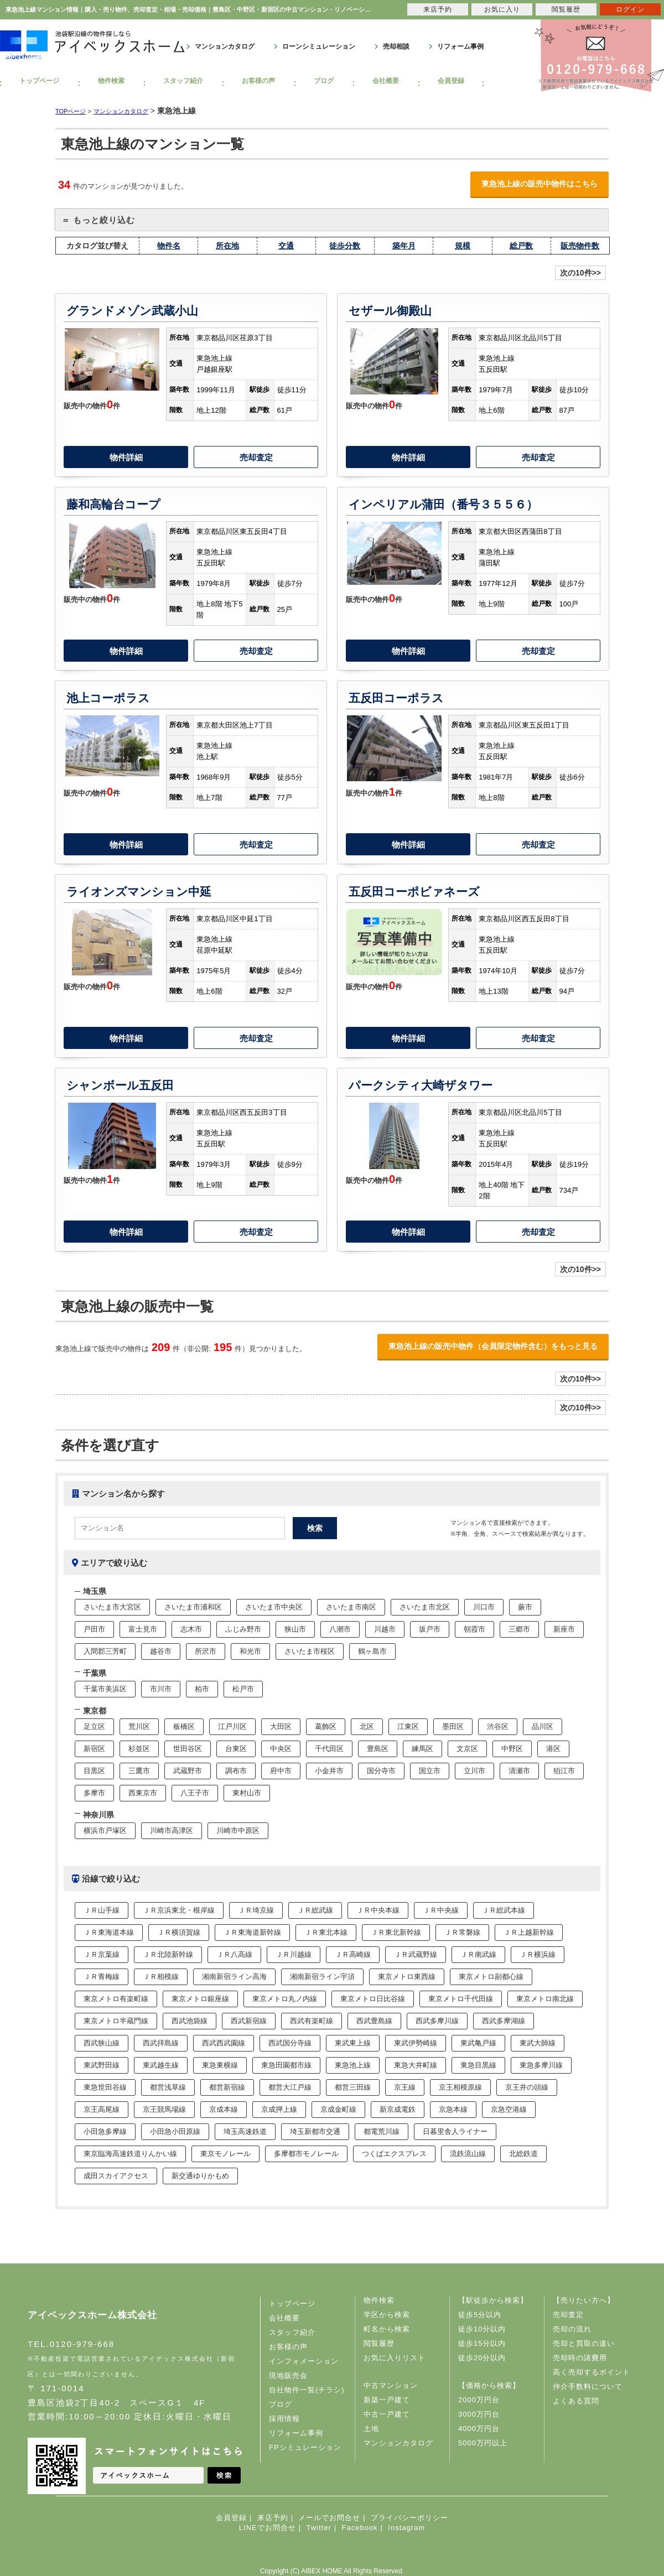  I want to click on 小金井市, so click(329, 1771).